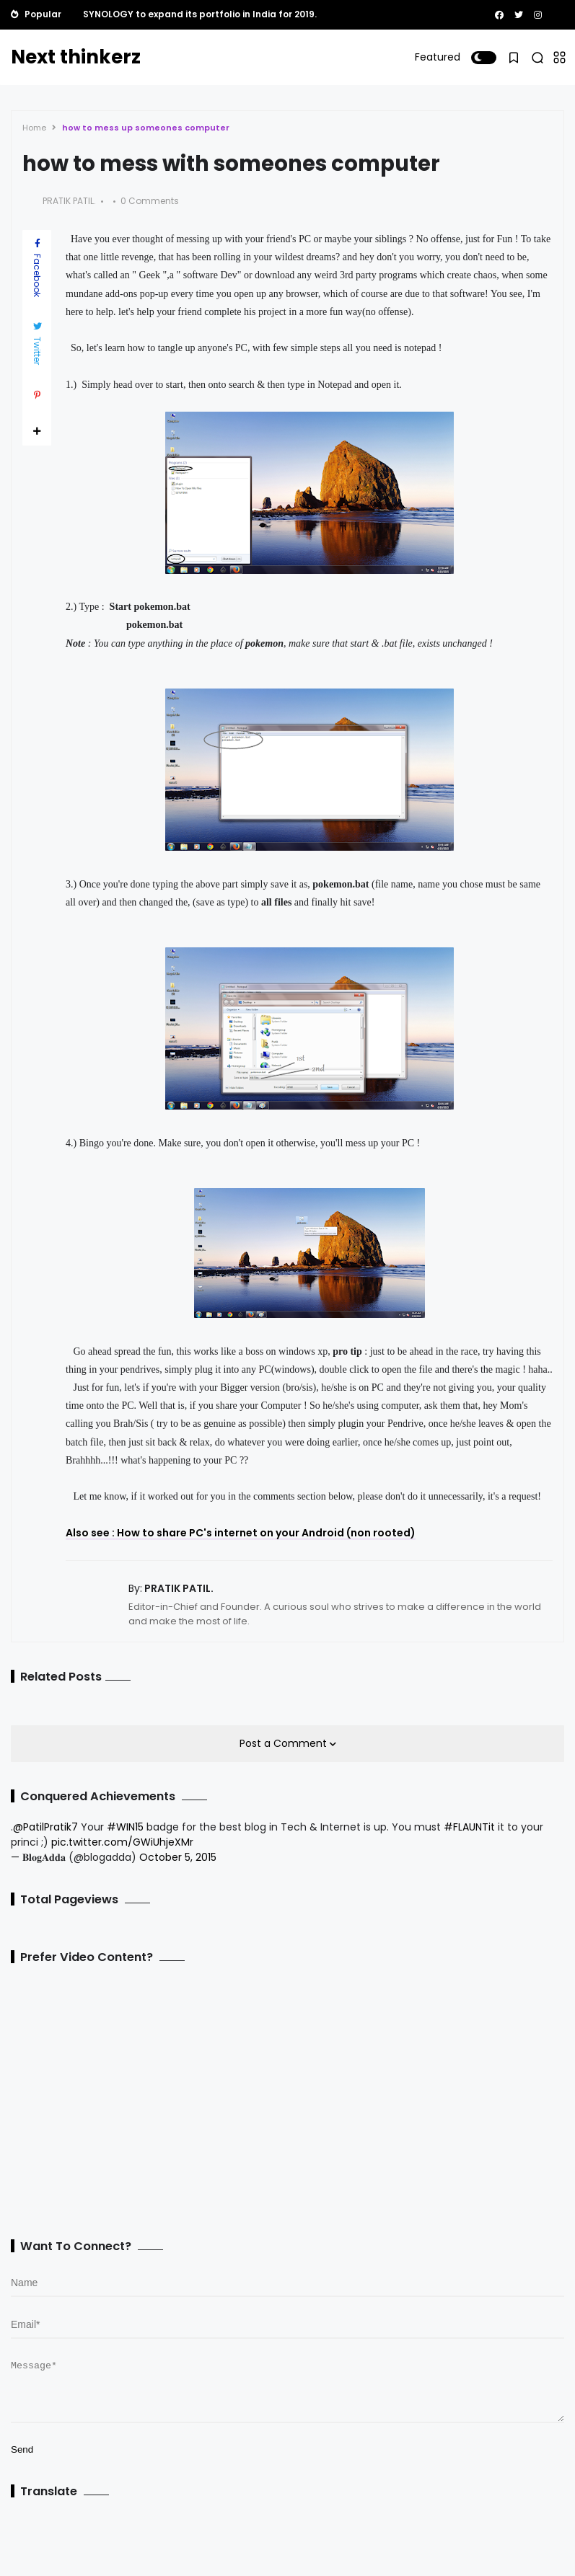 This screenshot has width=575, height=2576. What do you see at coordinates (145, 127) in the screenshot?
I see `how to mess up someones computer` at bounding box center [145, 127].